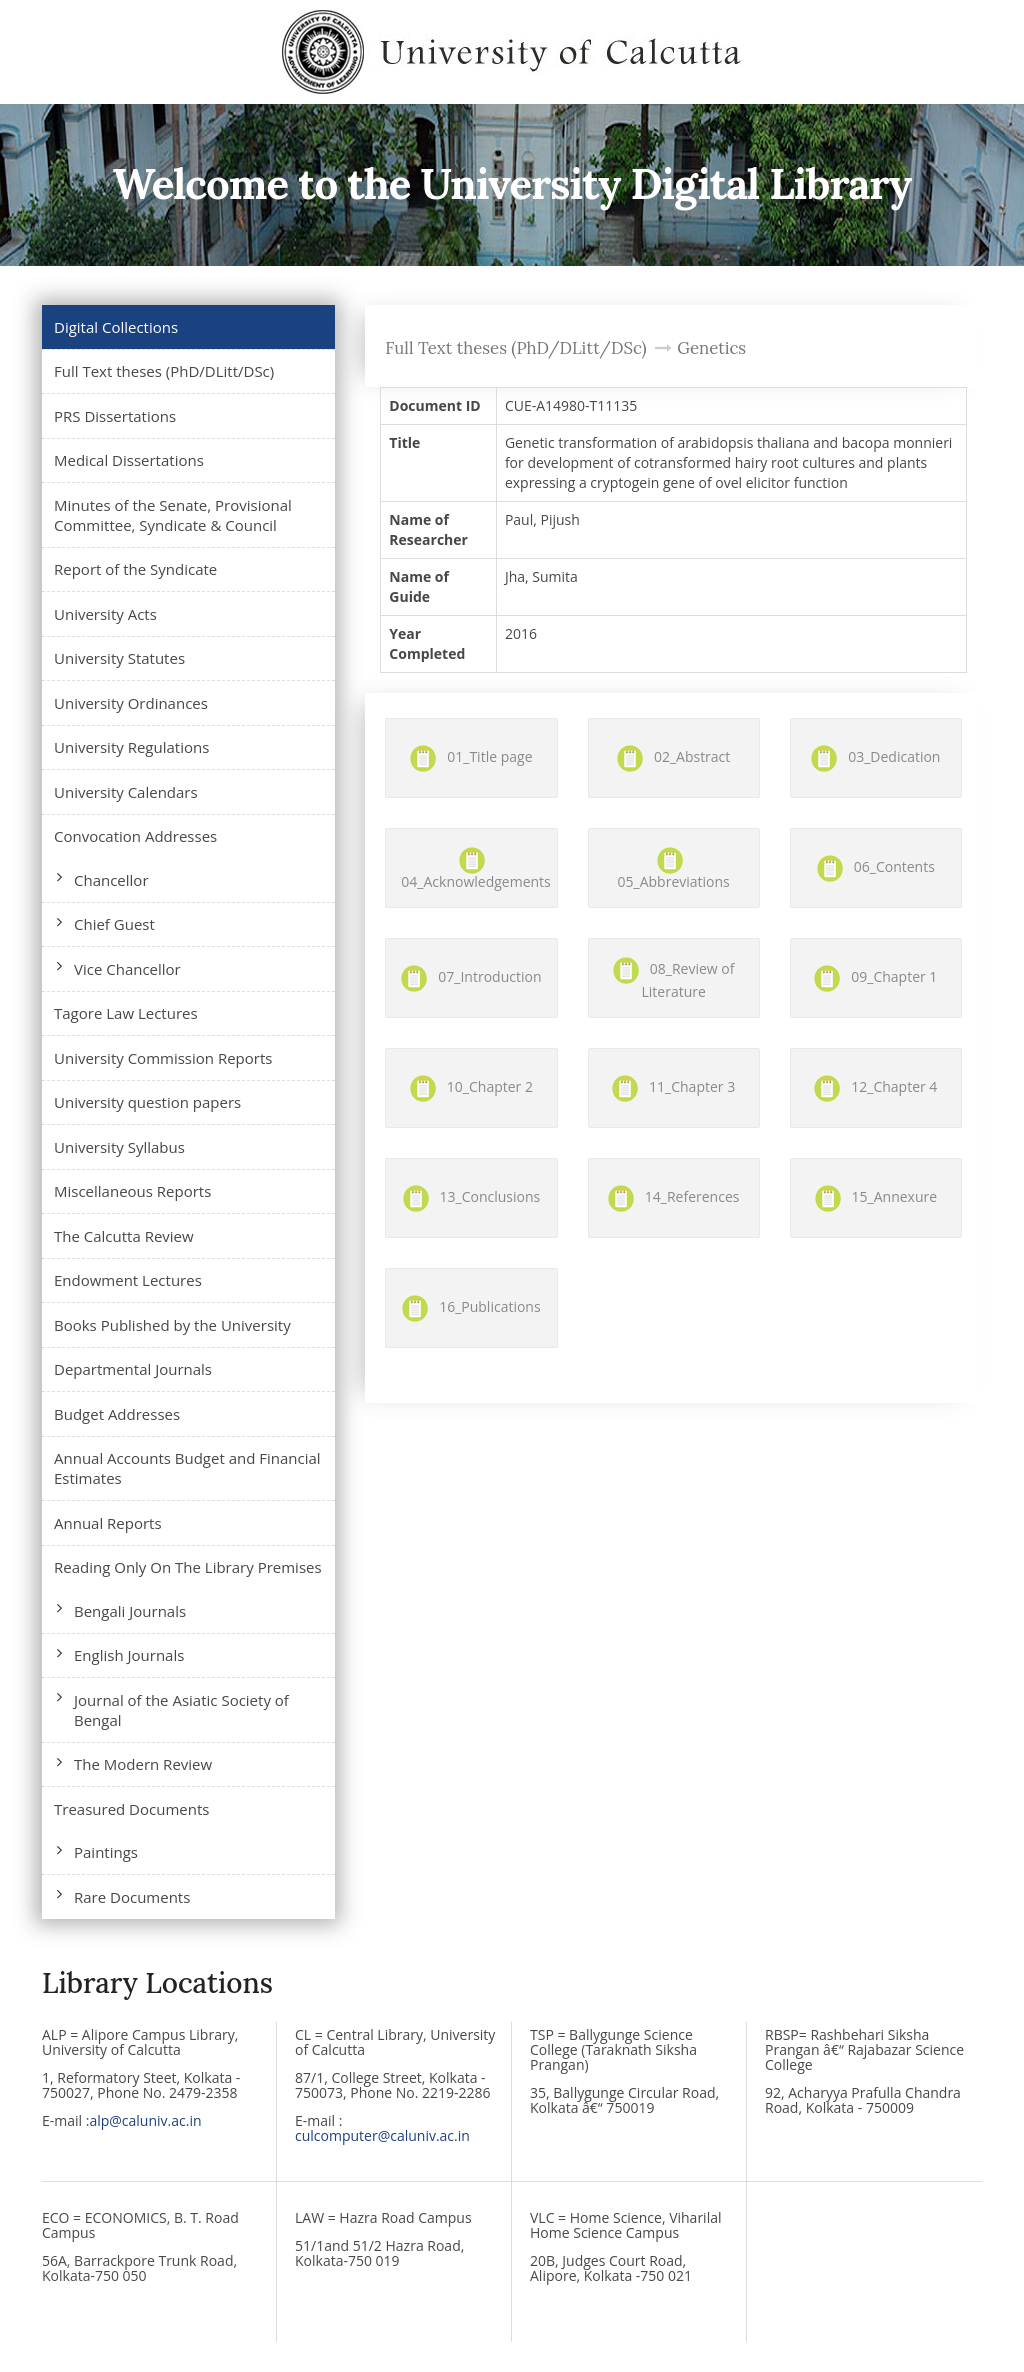 The image size is (1024, 2372). Describe the element at coordinates (117, 1414) in the screenshot. I see `Budget Addresses` at that location.